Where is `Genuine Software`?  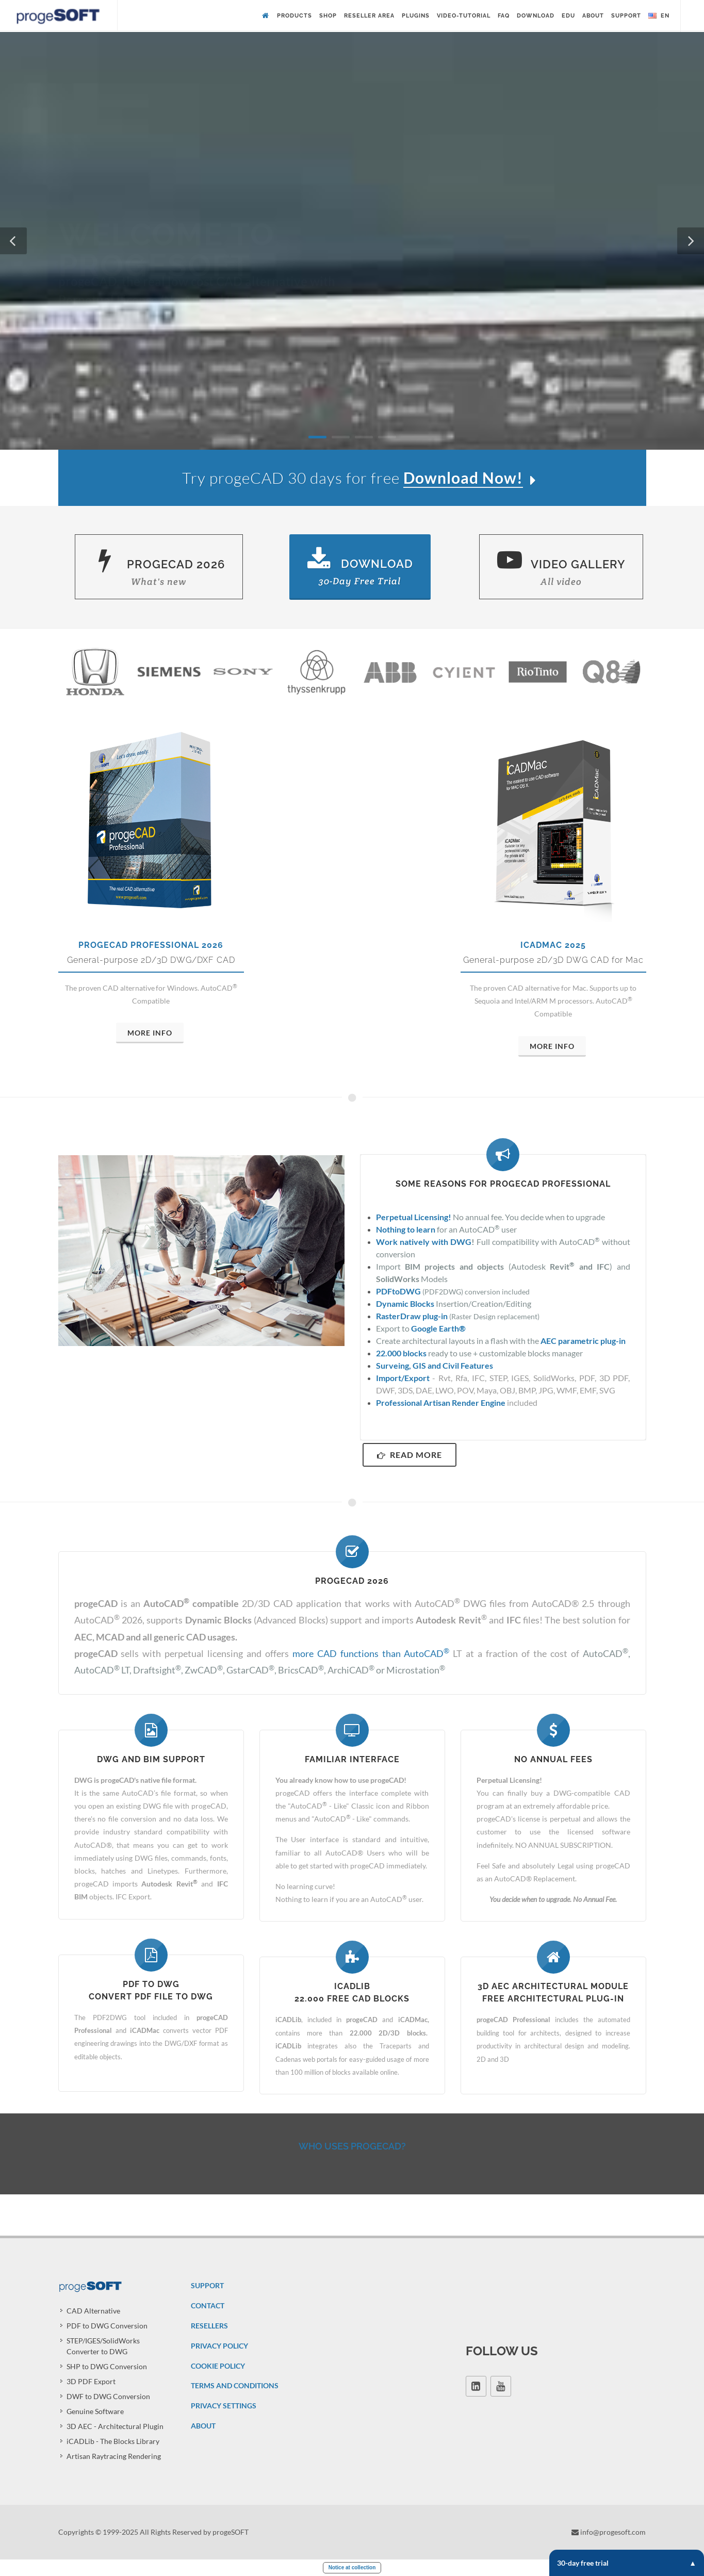
Genuine Software is located at coordinates (95, 2411).